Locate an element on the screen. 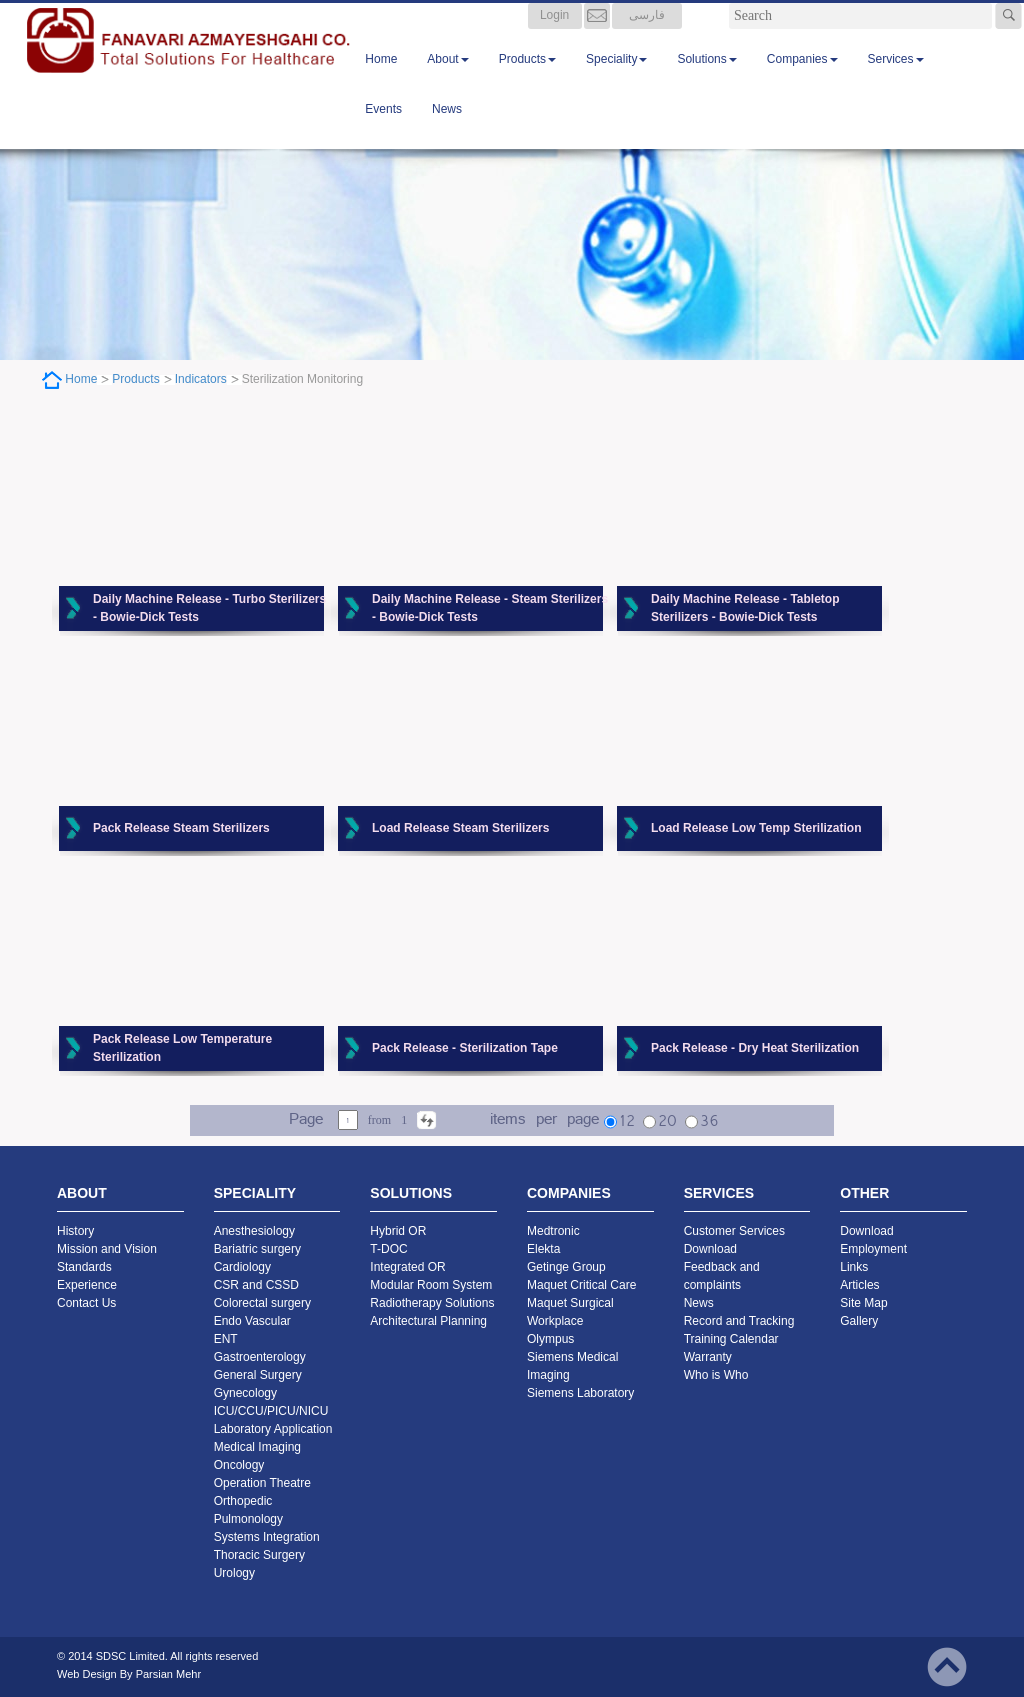 The image size is (1024, 1697). Who is Who is located at coordinates (716, 1375).